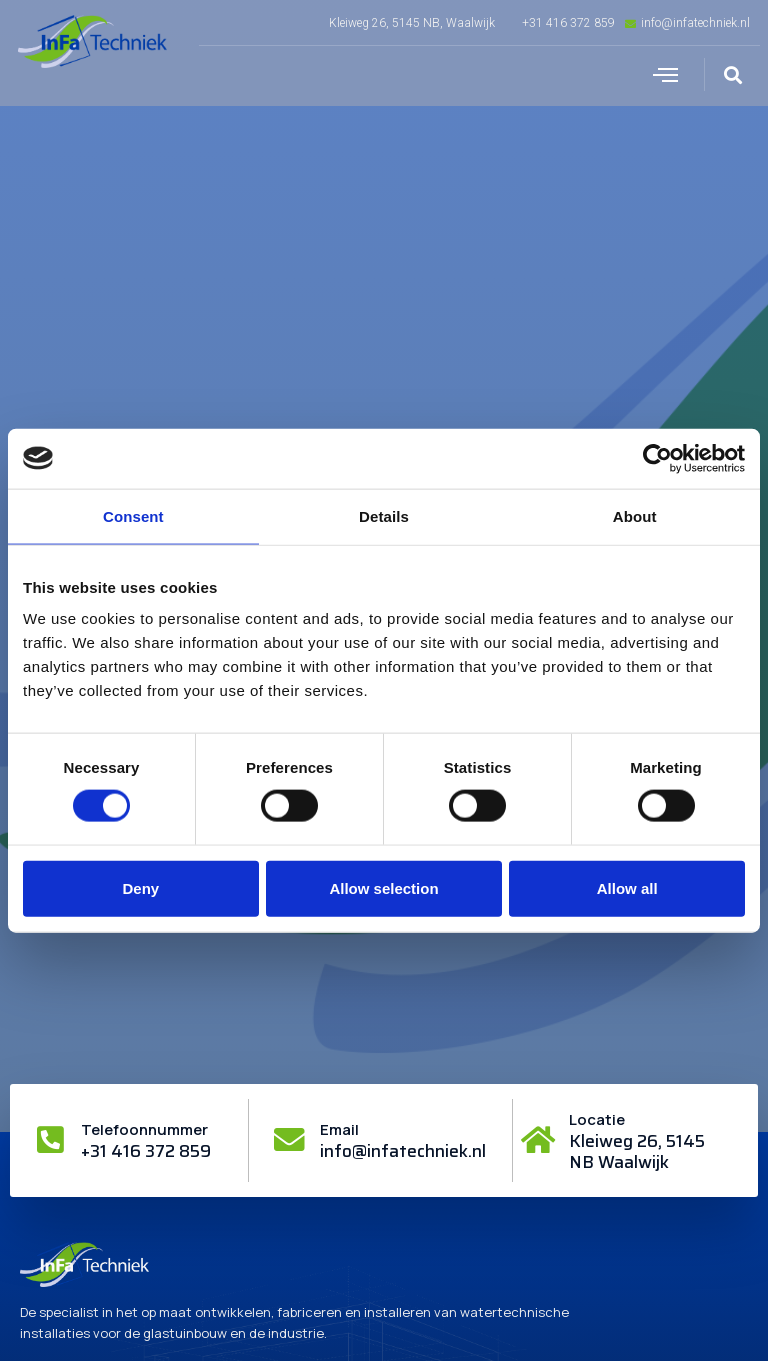  What do you see at coordinates (145, 1129) in the screenshot?
I see `Telefoonnummer` at bounding box center [145, 1129].